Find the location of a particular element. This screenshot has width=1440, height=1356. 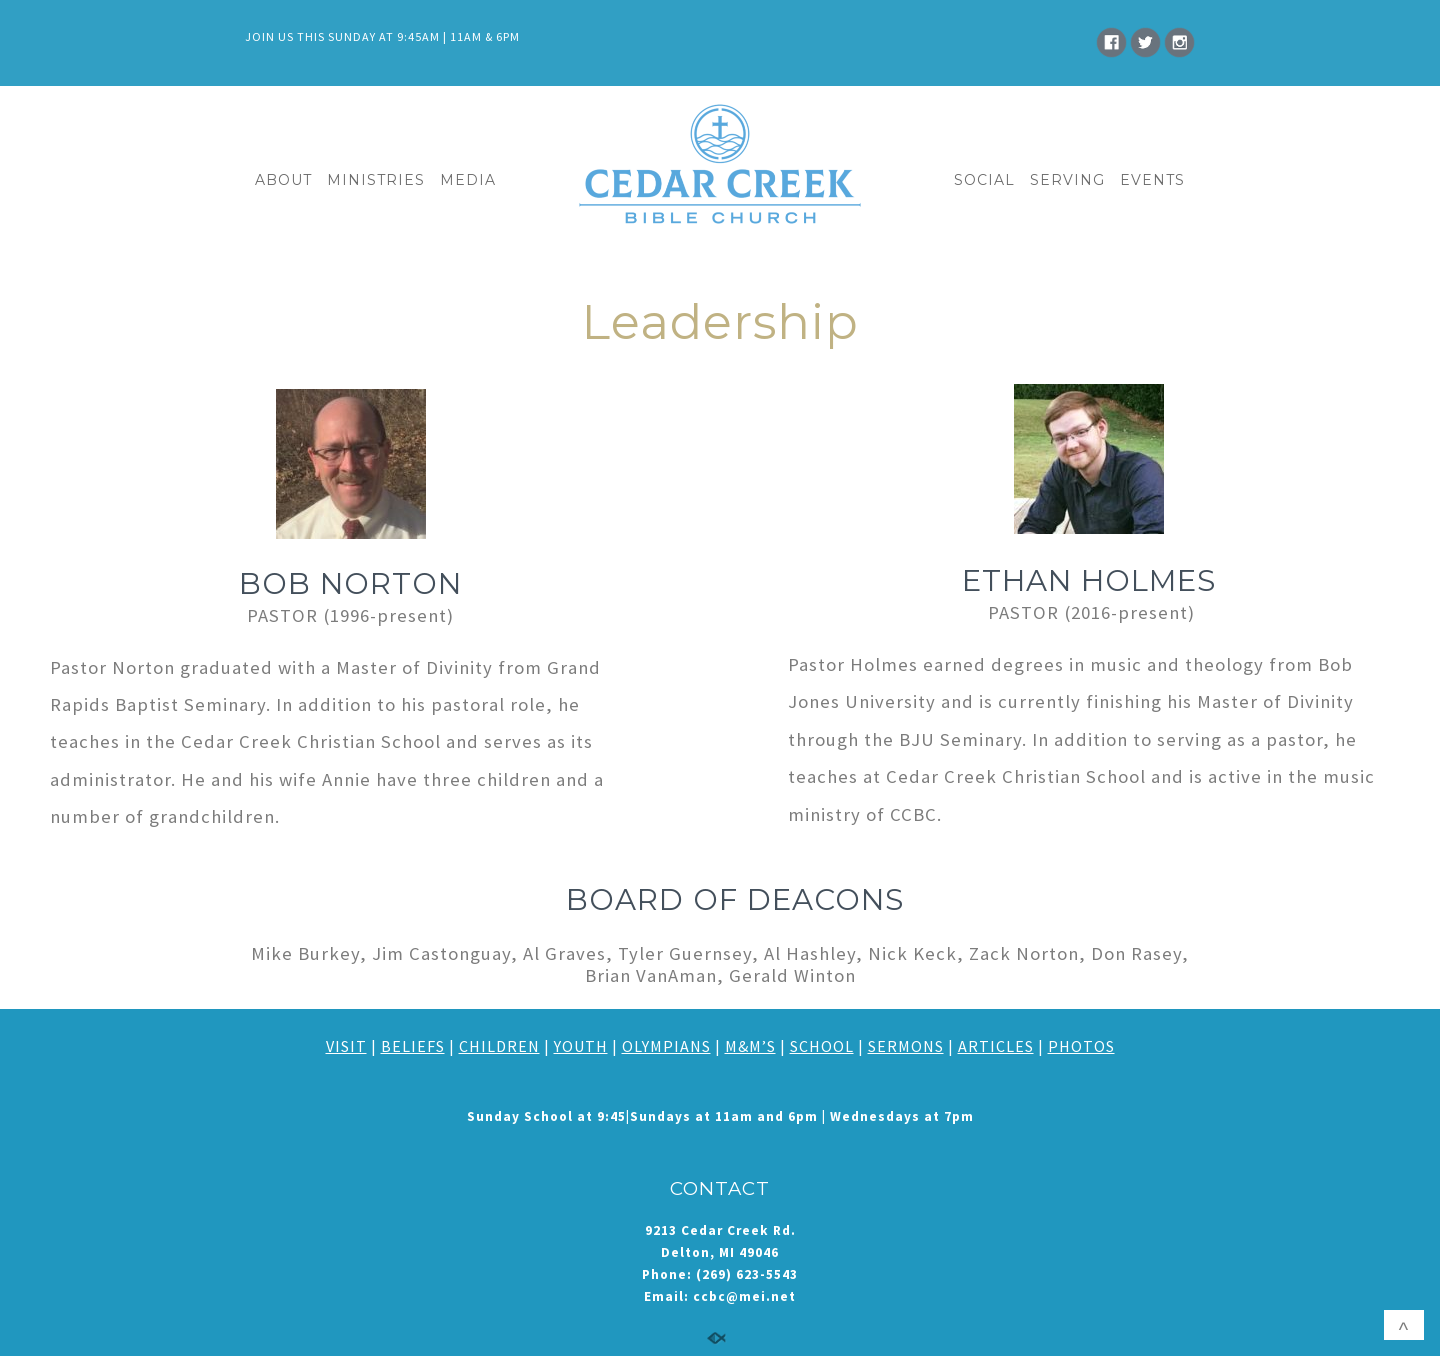

SCHOOL is located at coordinates (822, 1046).